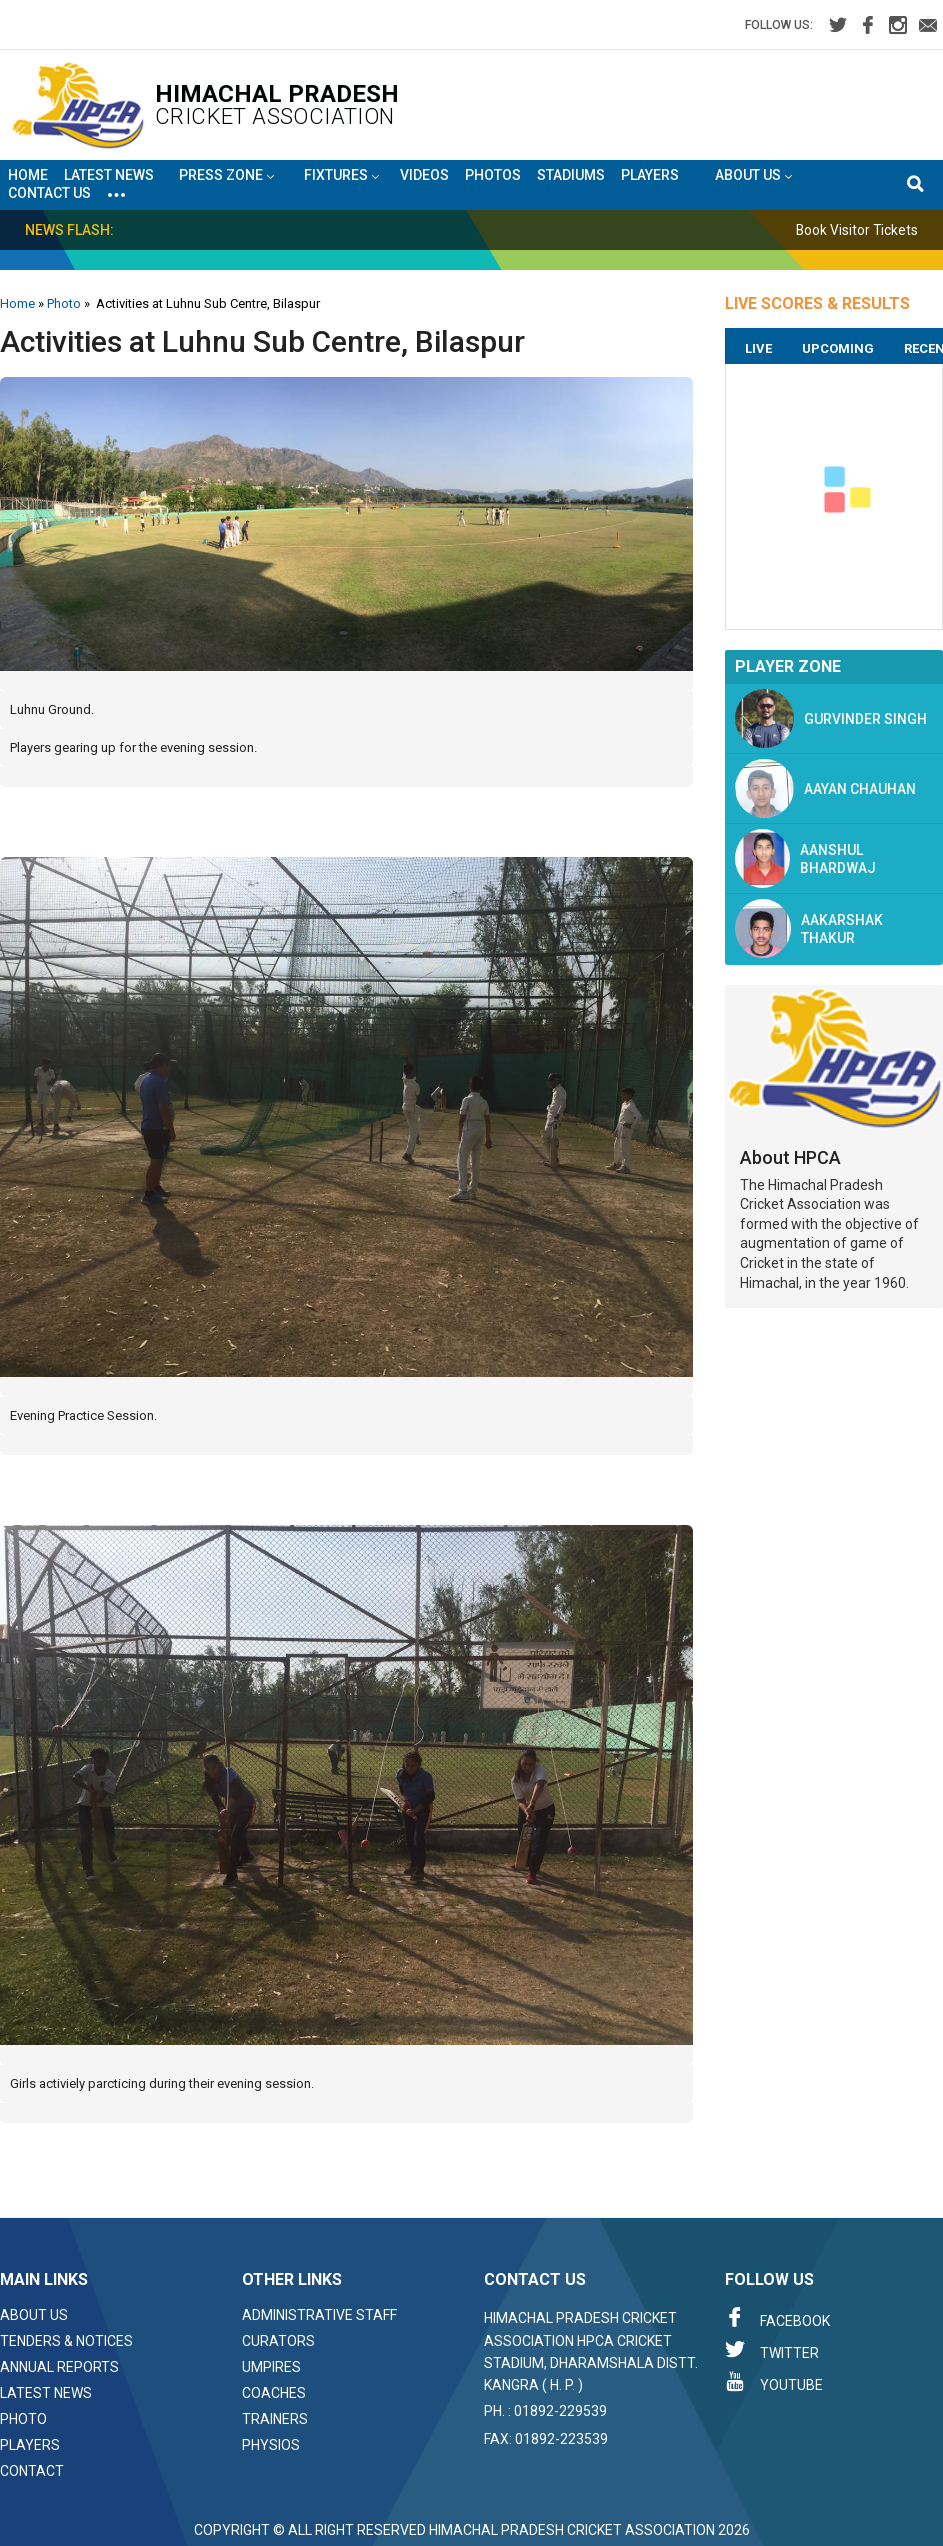 The width and height of the screenshot is (943, 2546). I want to click on Live, so click(758, 348).